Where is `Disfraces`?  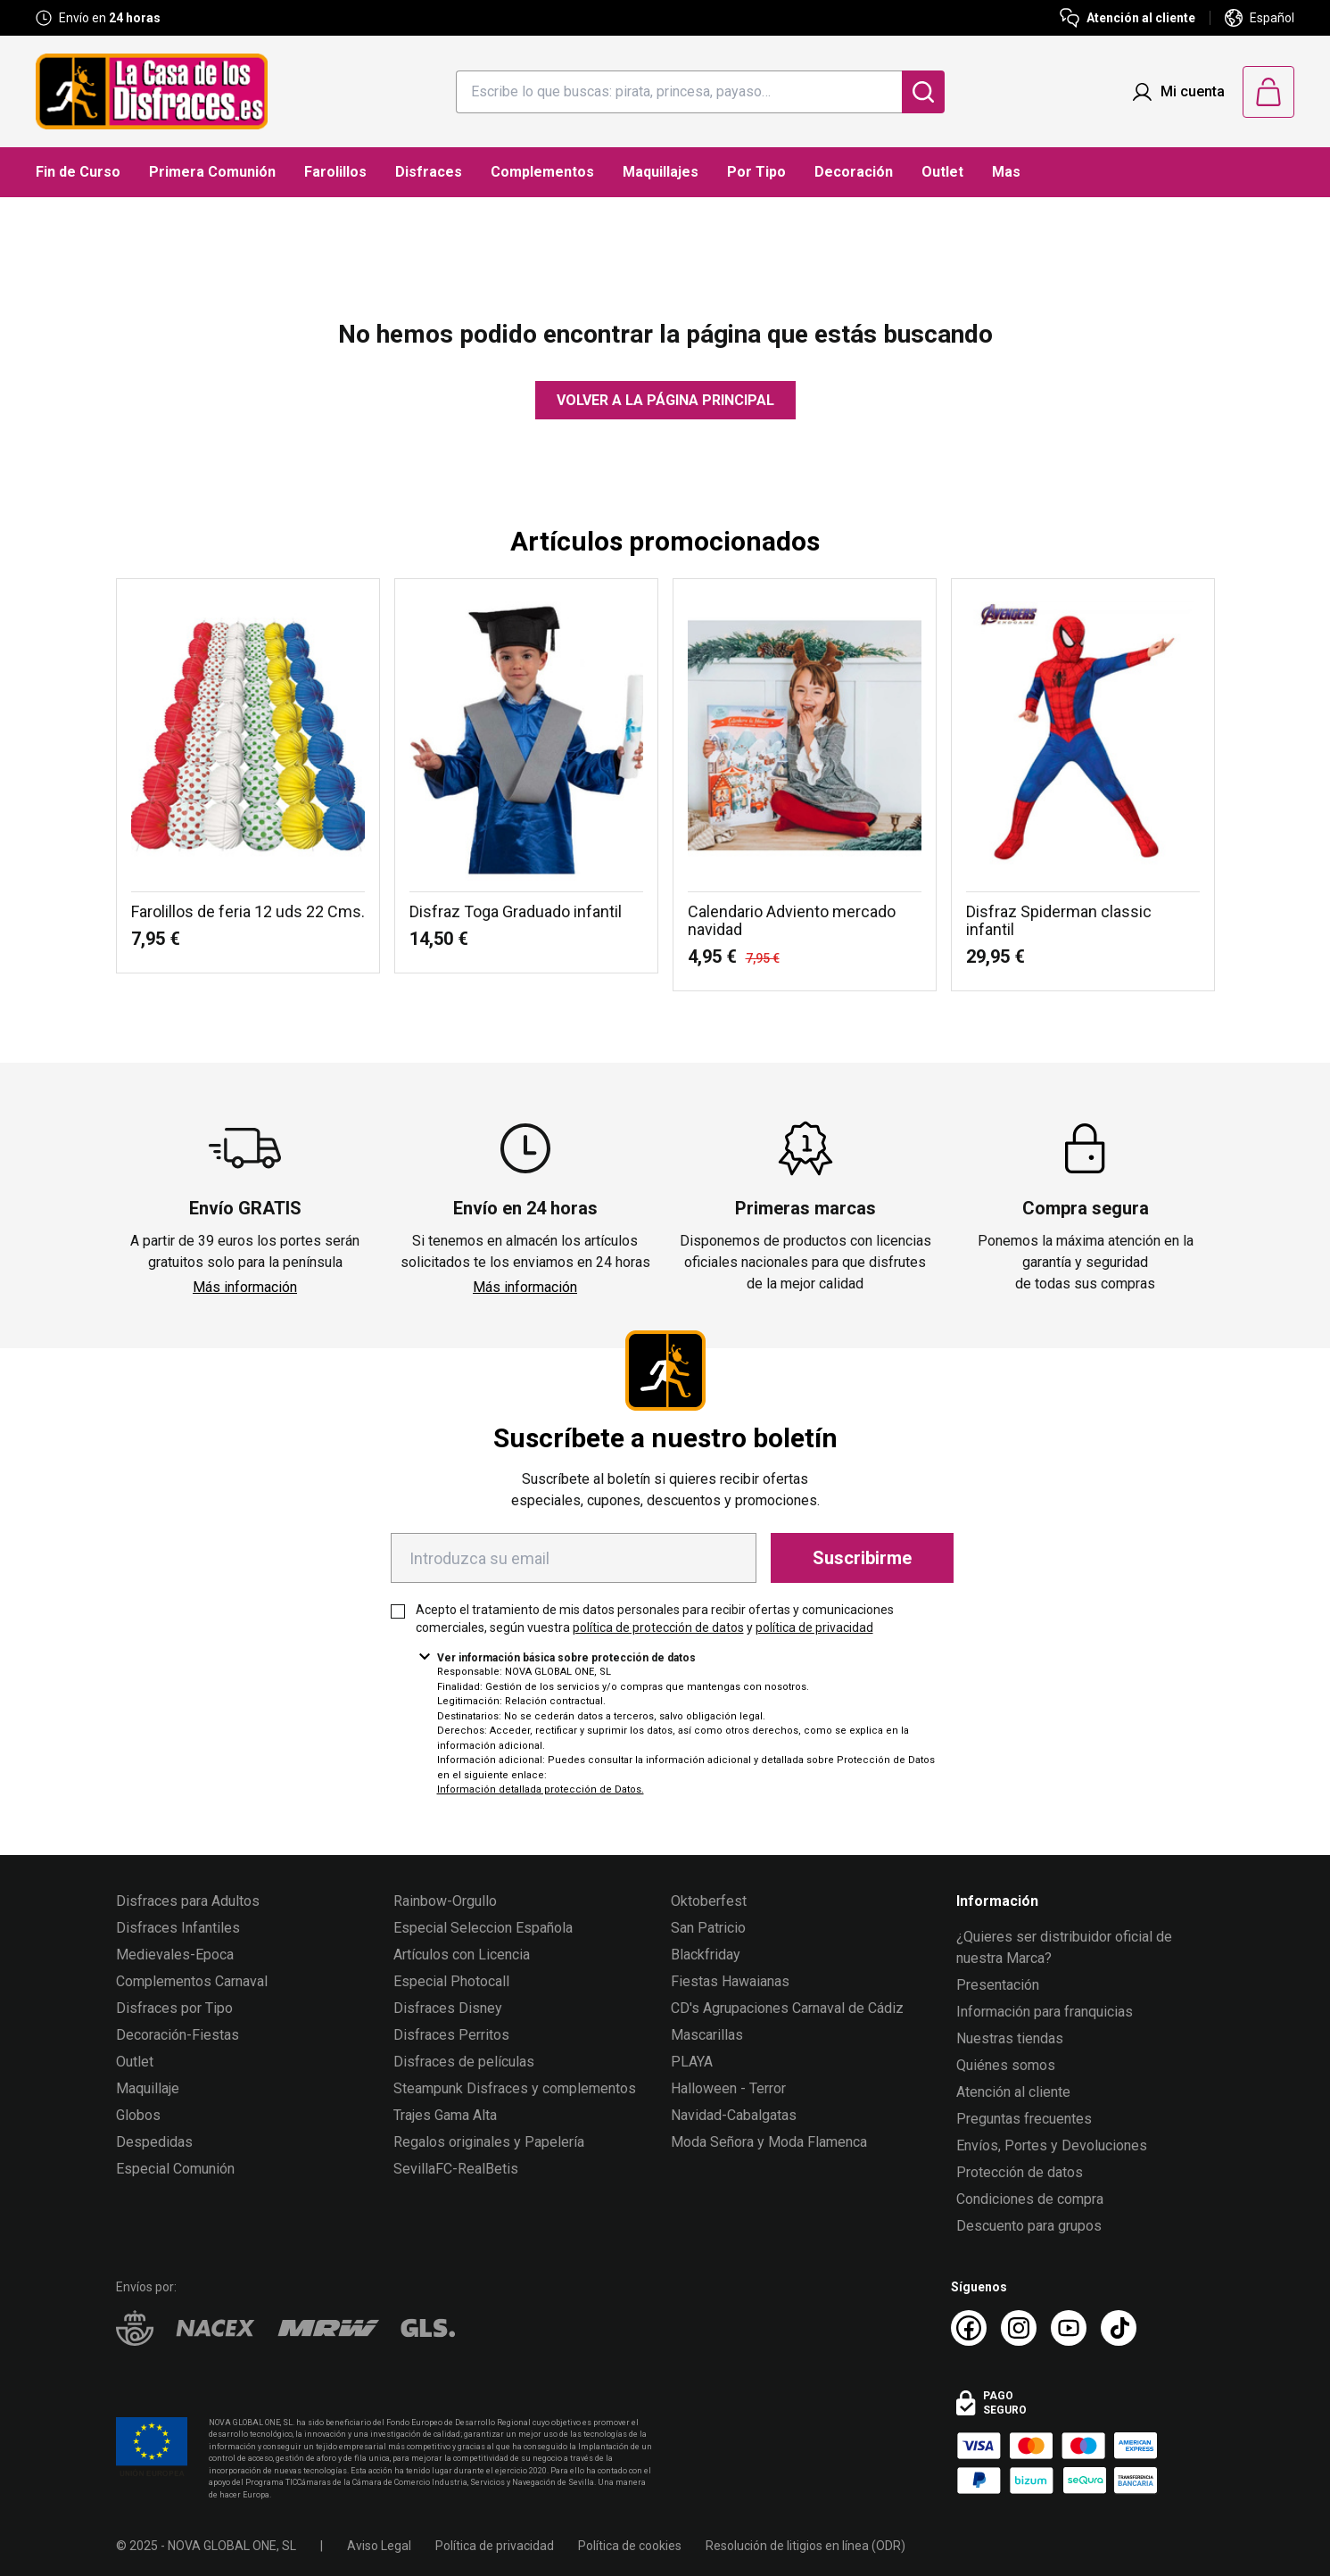 Disfraces is located at coordinates (428, 171).